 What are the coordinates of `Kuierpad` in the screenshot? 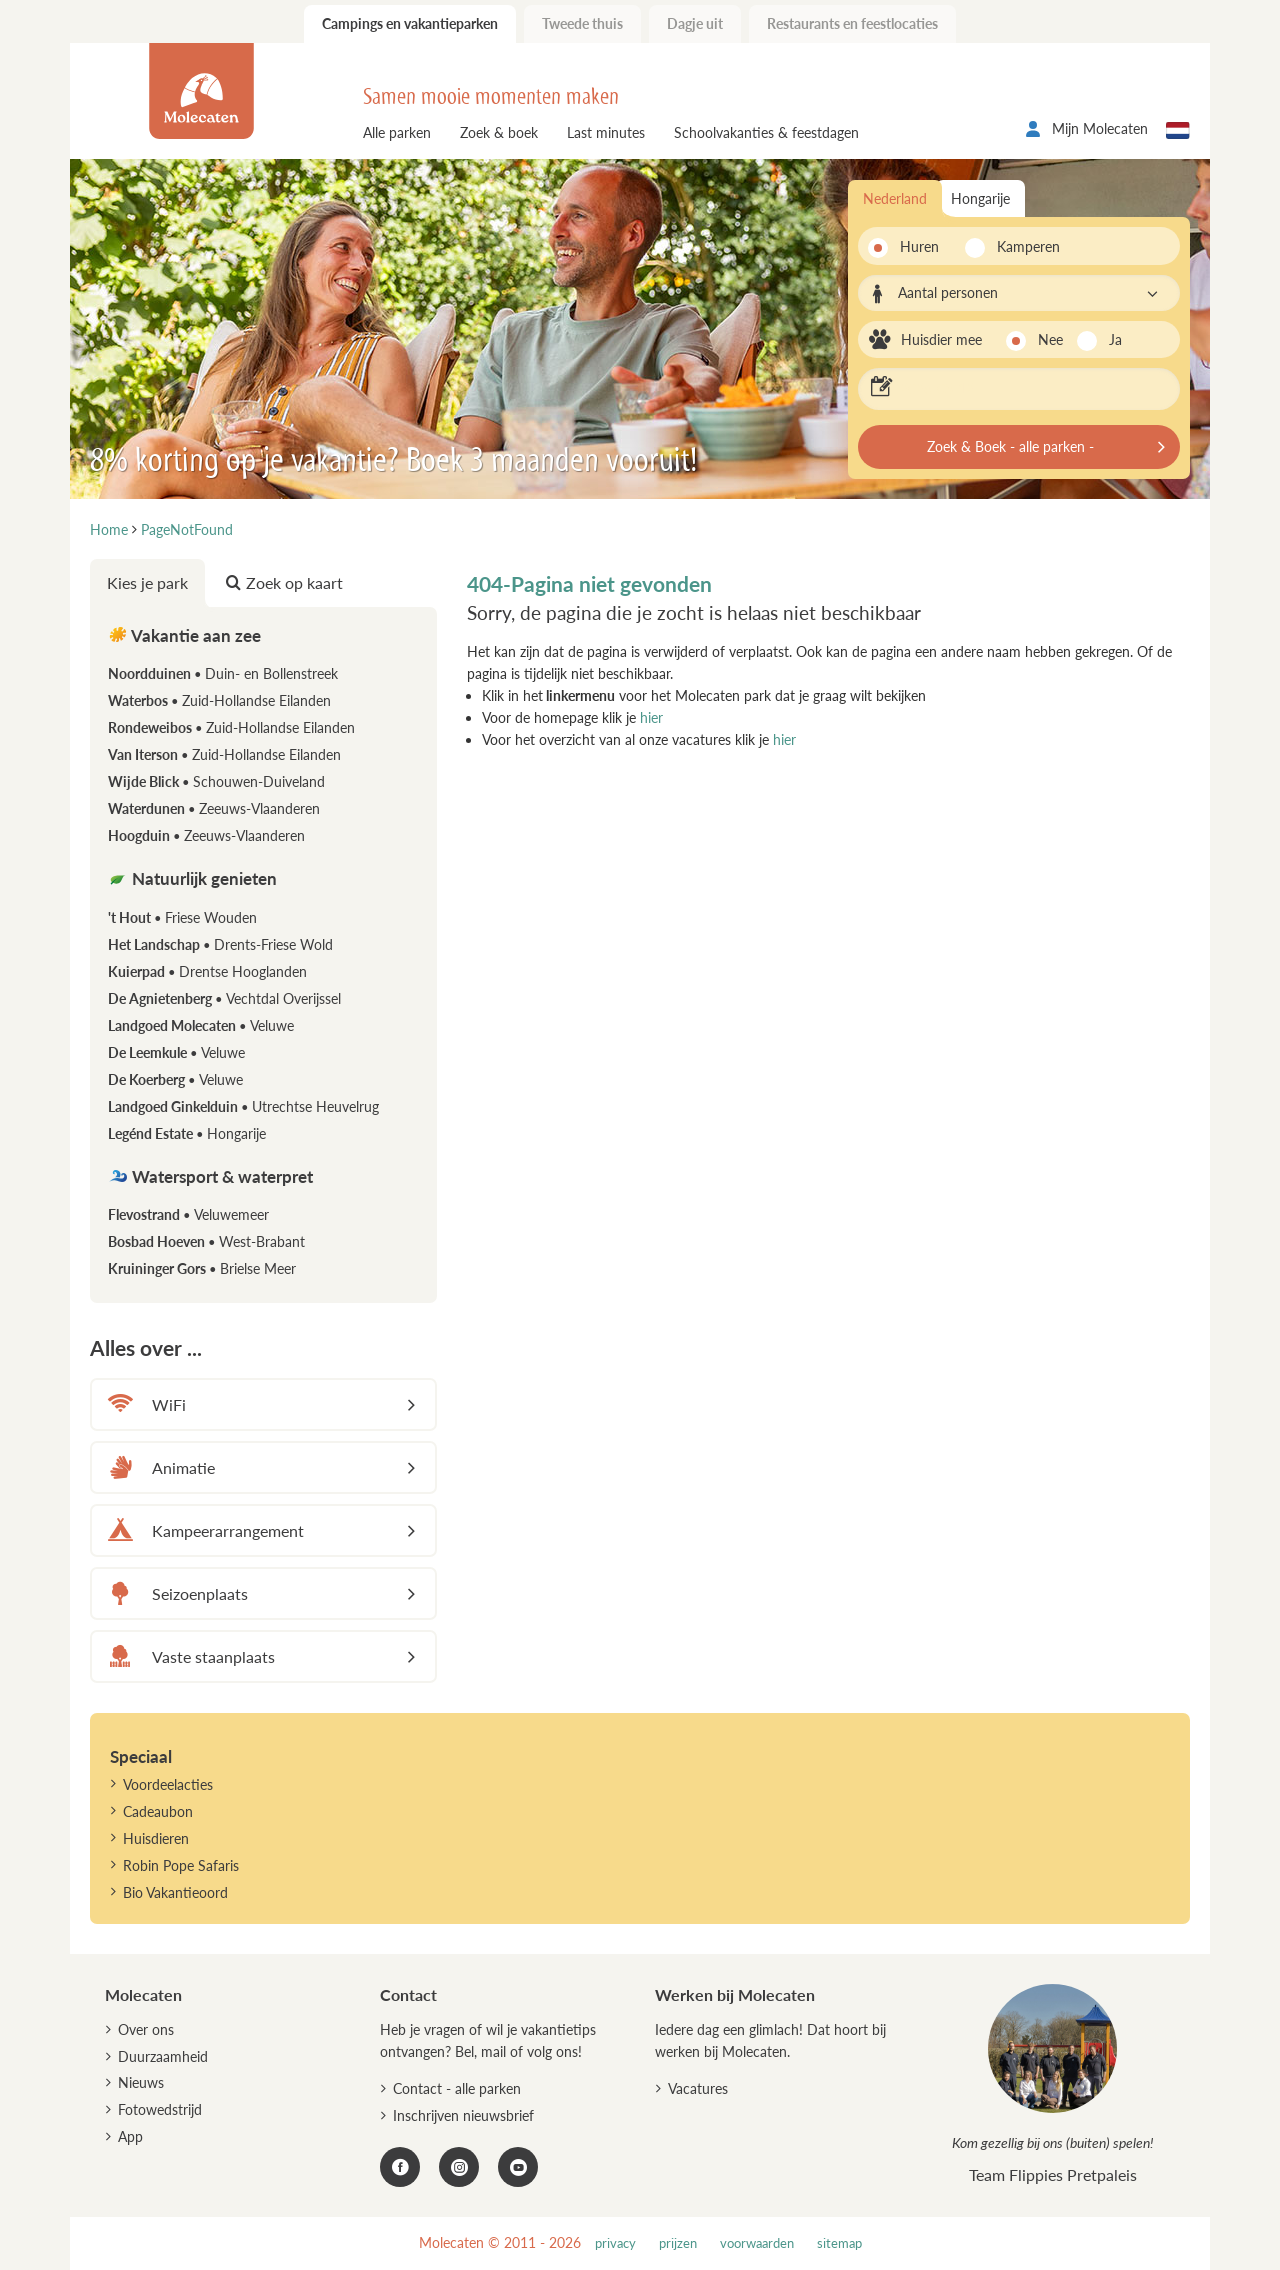 It's located at (207, 971).